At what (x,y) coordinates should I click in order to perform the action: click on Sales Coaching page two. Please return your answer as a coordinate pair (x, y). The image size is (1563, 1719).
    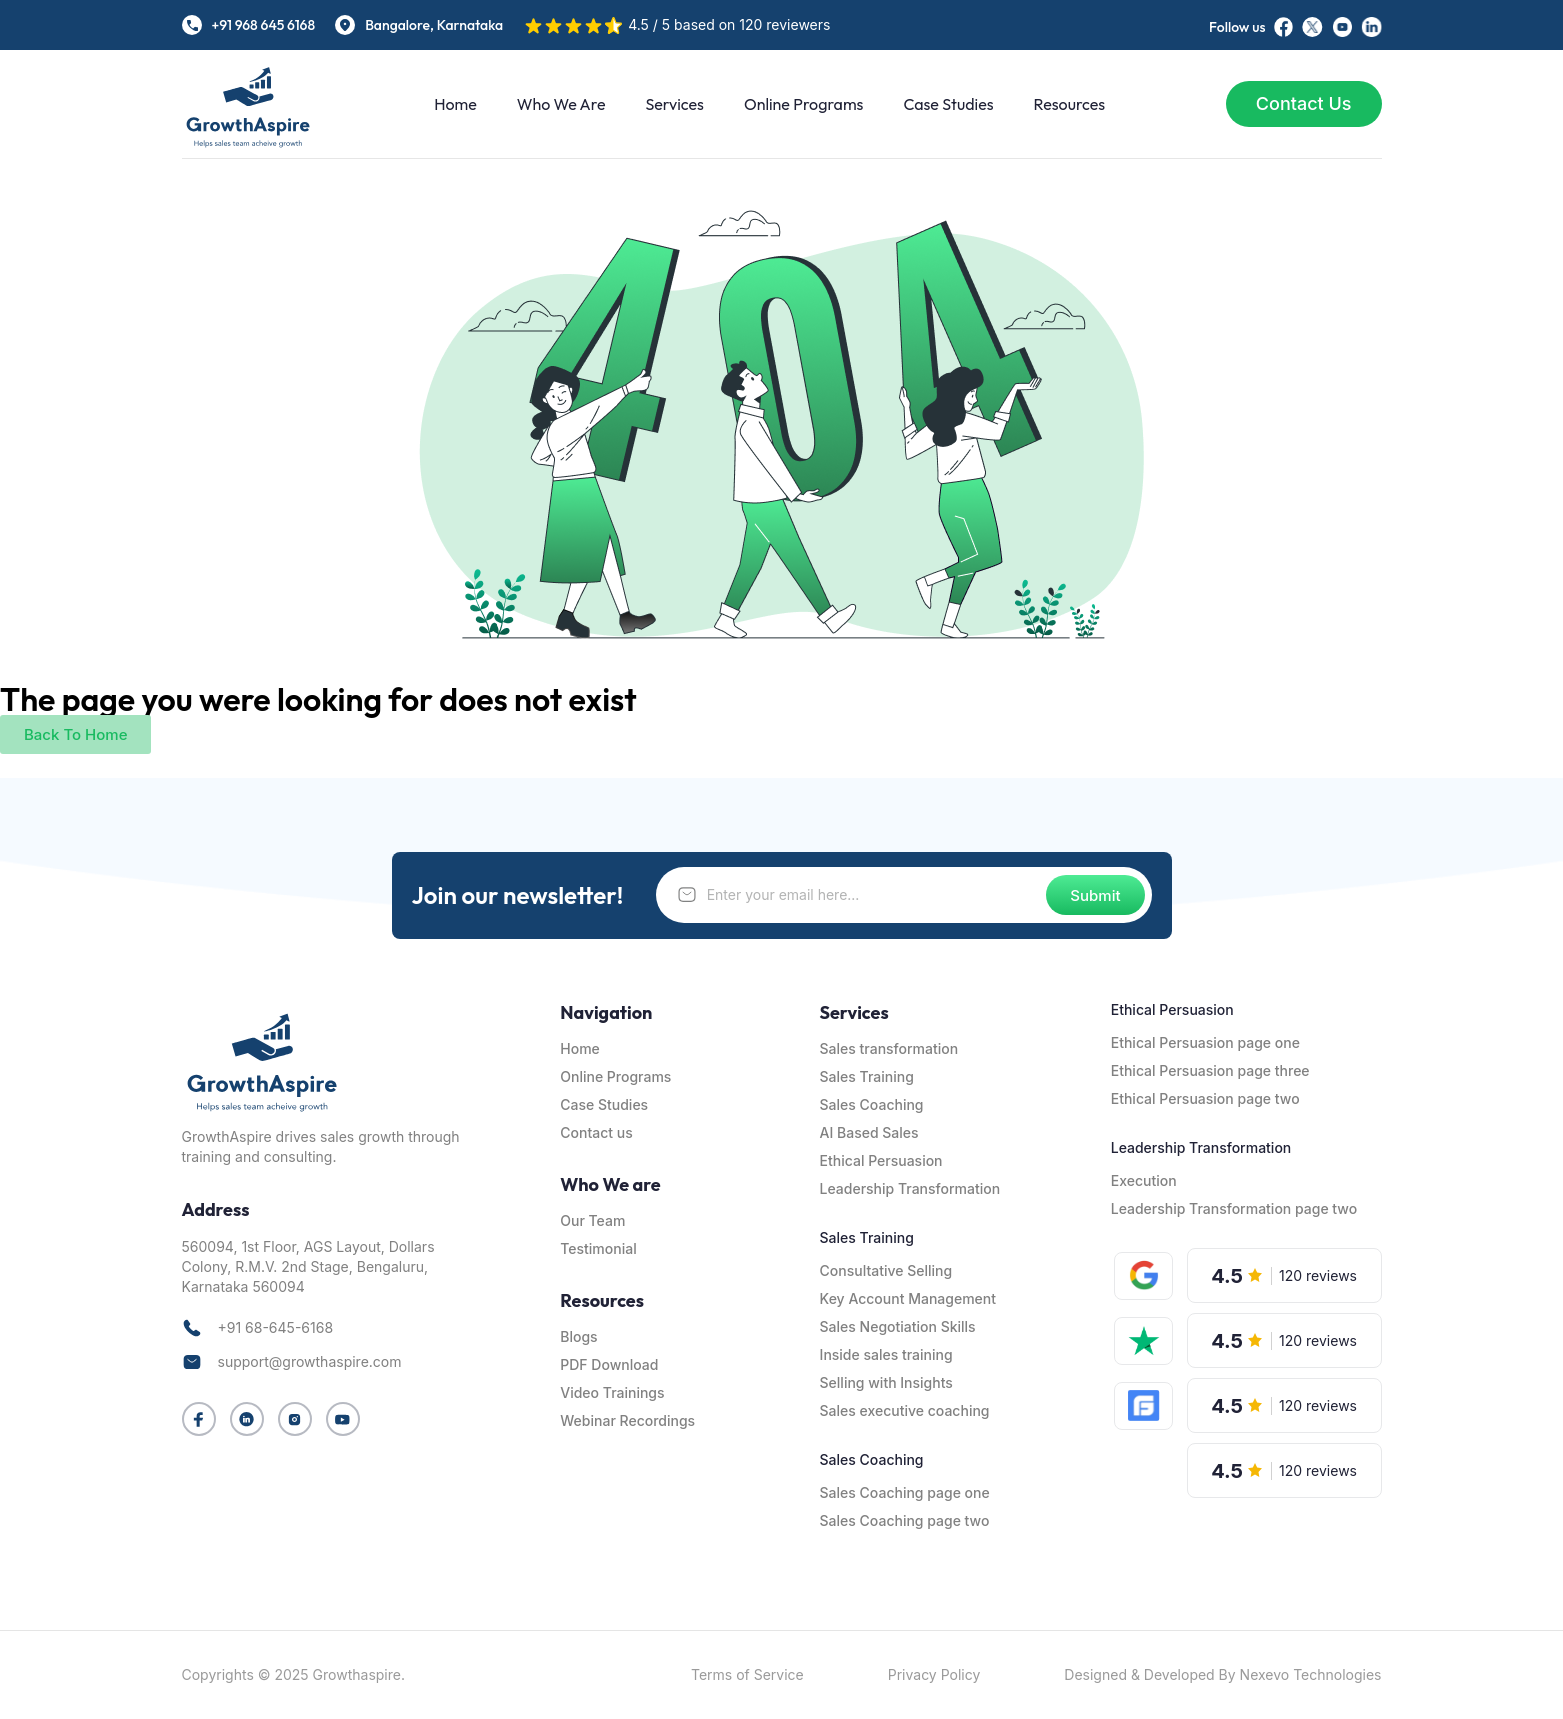
    Looking at the image, I should click on (905, 1520).